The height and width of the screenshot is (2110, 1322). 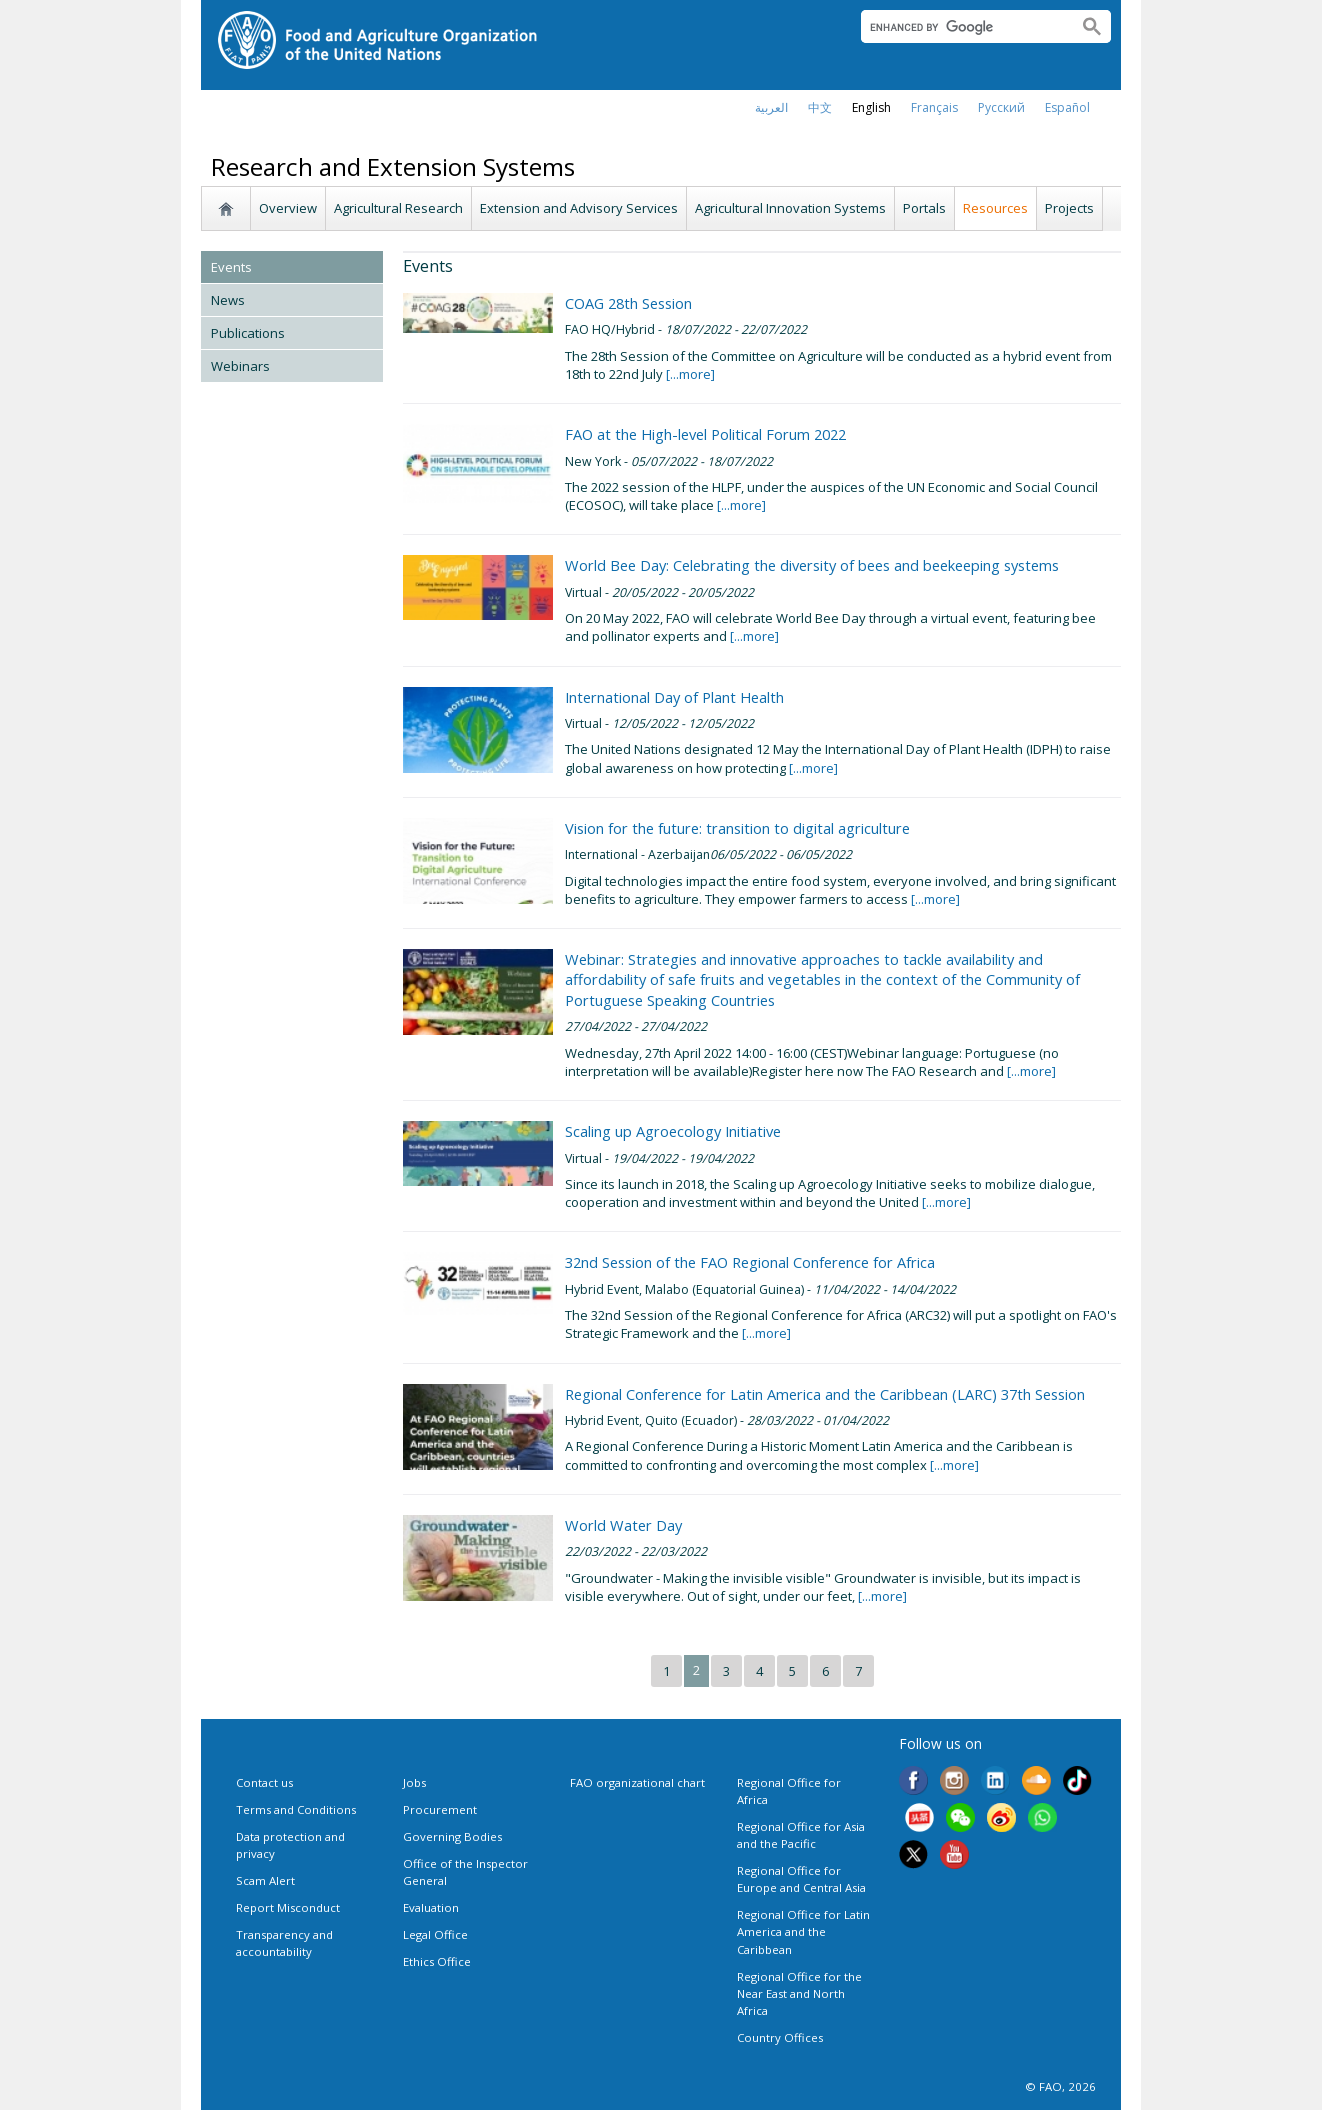 What do you see at coordinates (750, 1262) in the screenshot?
I see `32nd Session of the FAO Regional Conference for Africa` at bounding box center [750, 1262].